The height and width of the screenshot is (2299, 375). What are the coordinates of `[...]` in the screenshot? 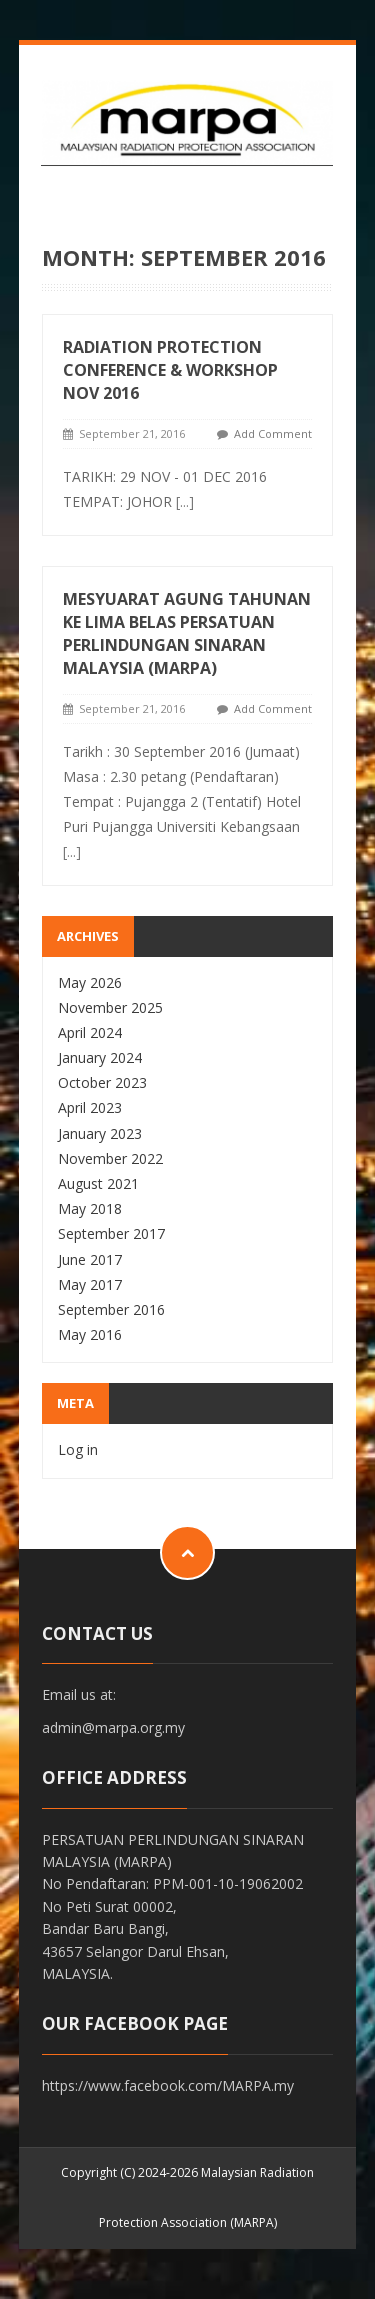 It's located at (185, 501).